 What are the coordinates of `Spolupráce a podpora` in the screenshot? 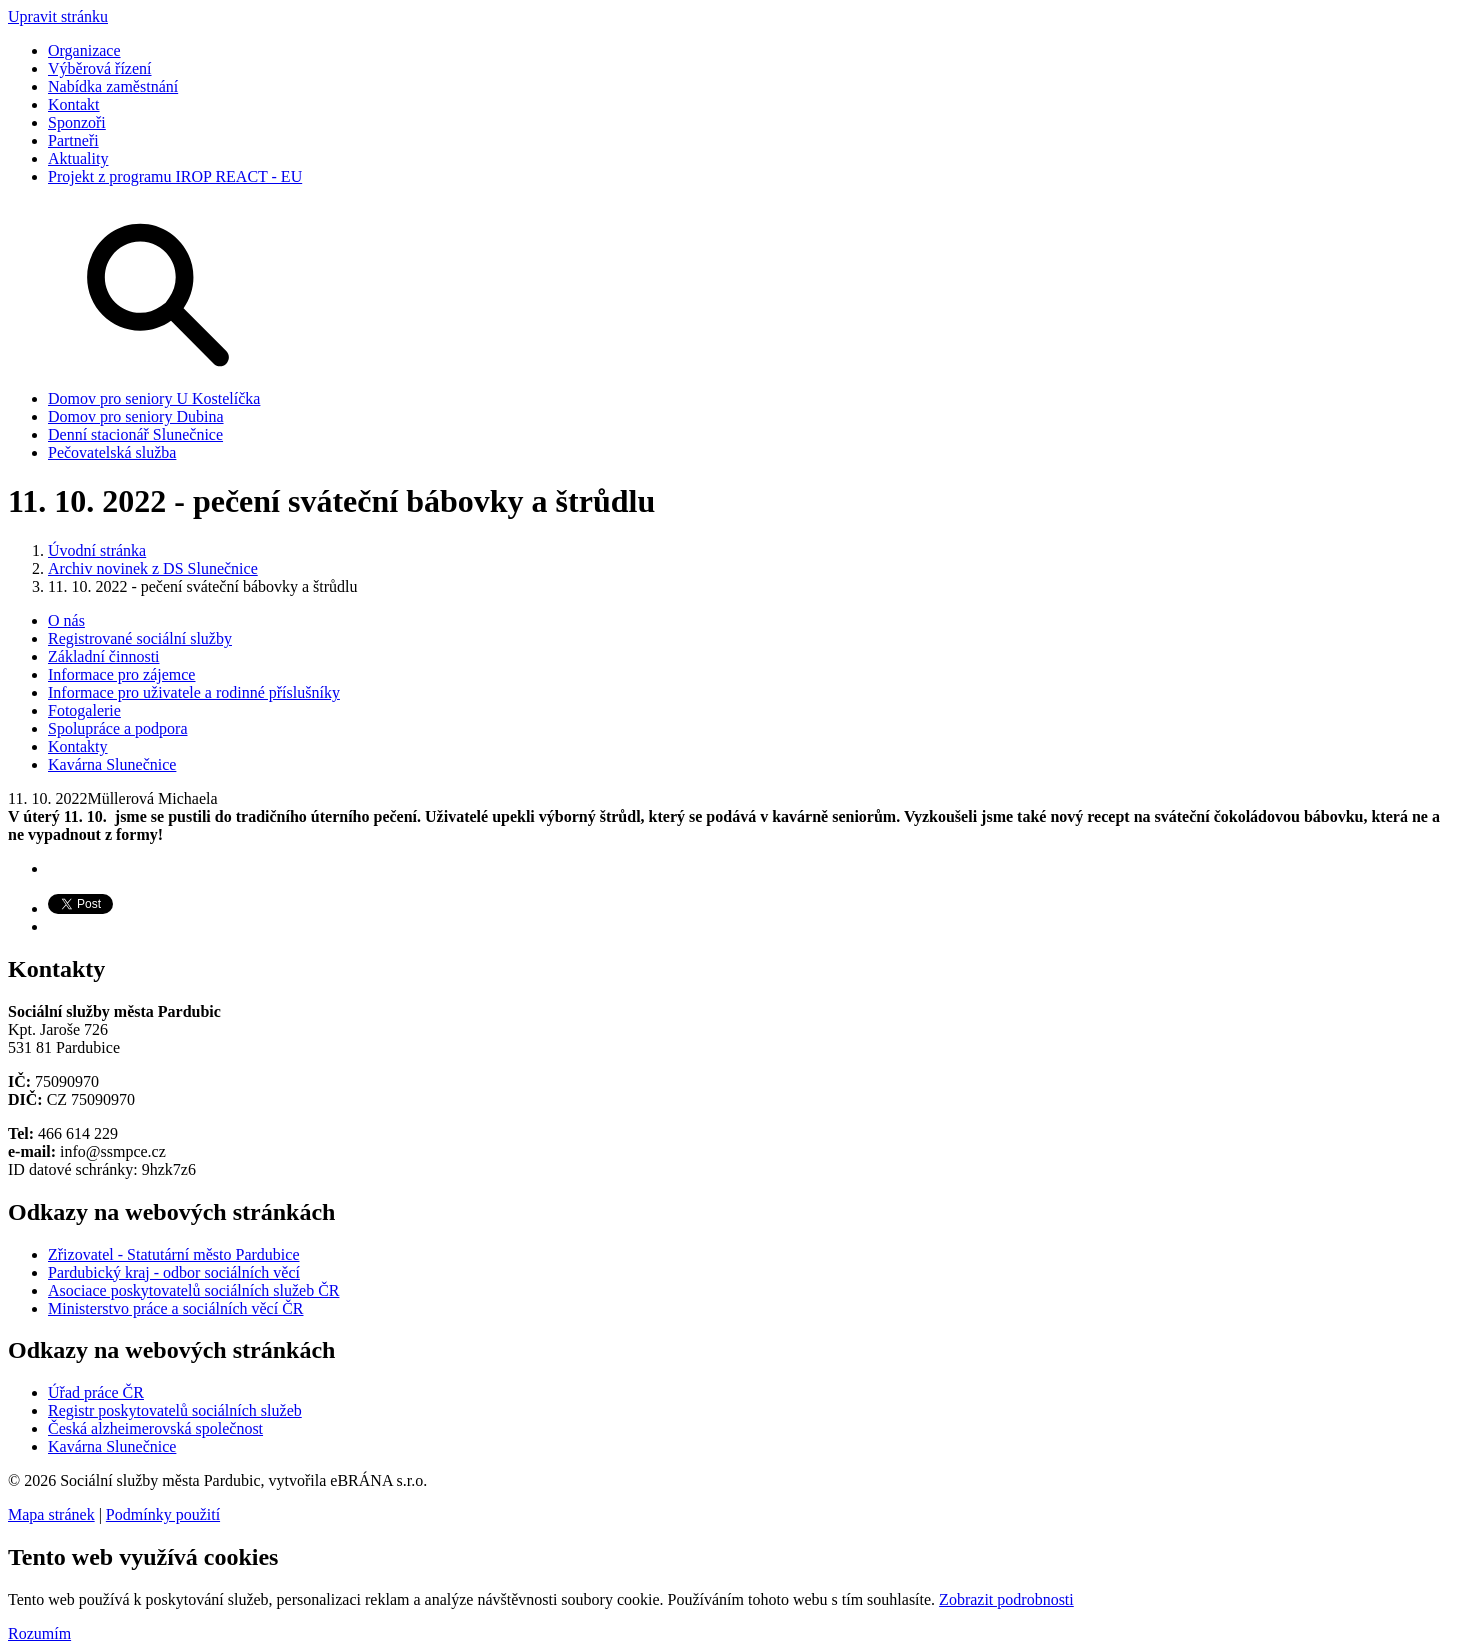 It's located at (118, 728).